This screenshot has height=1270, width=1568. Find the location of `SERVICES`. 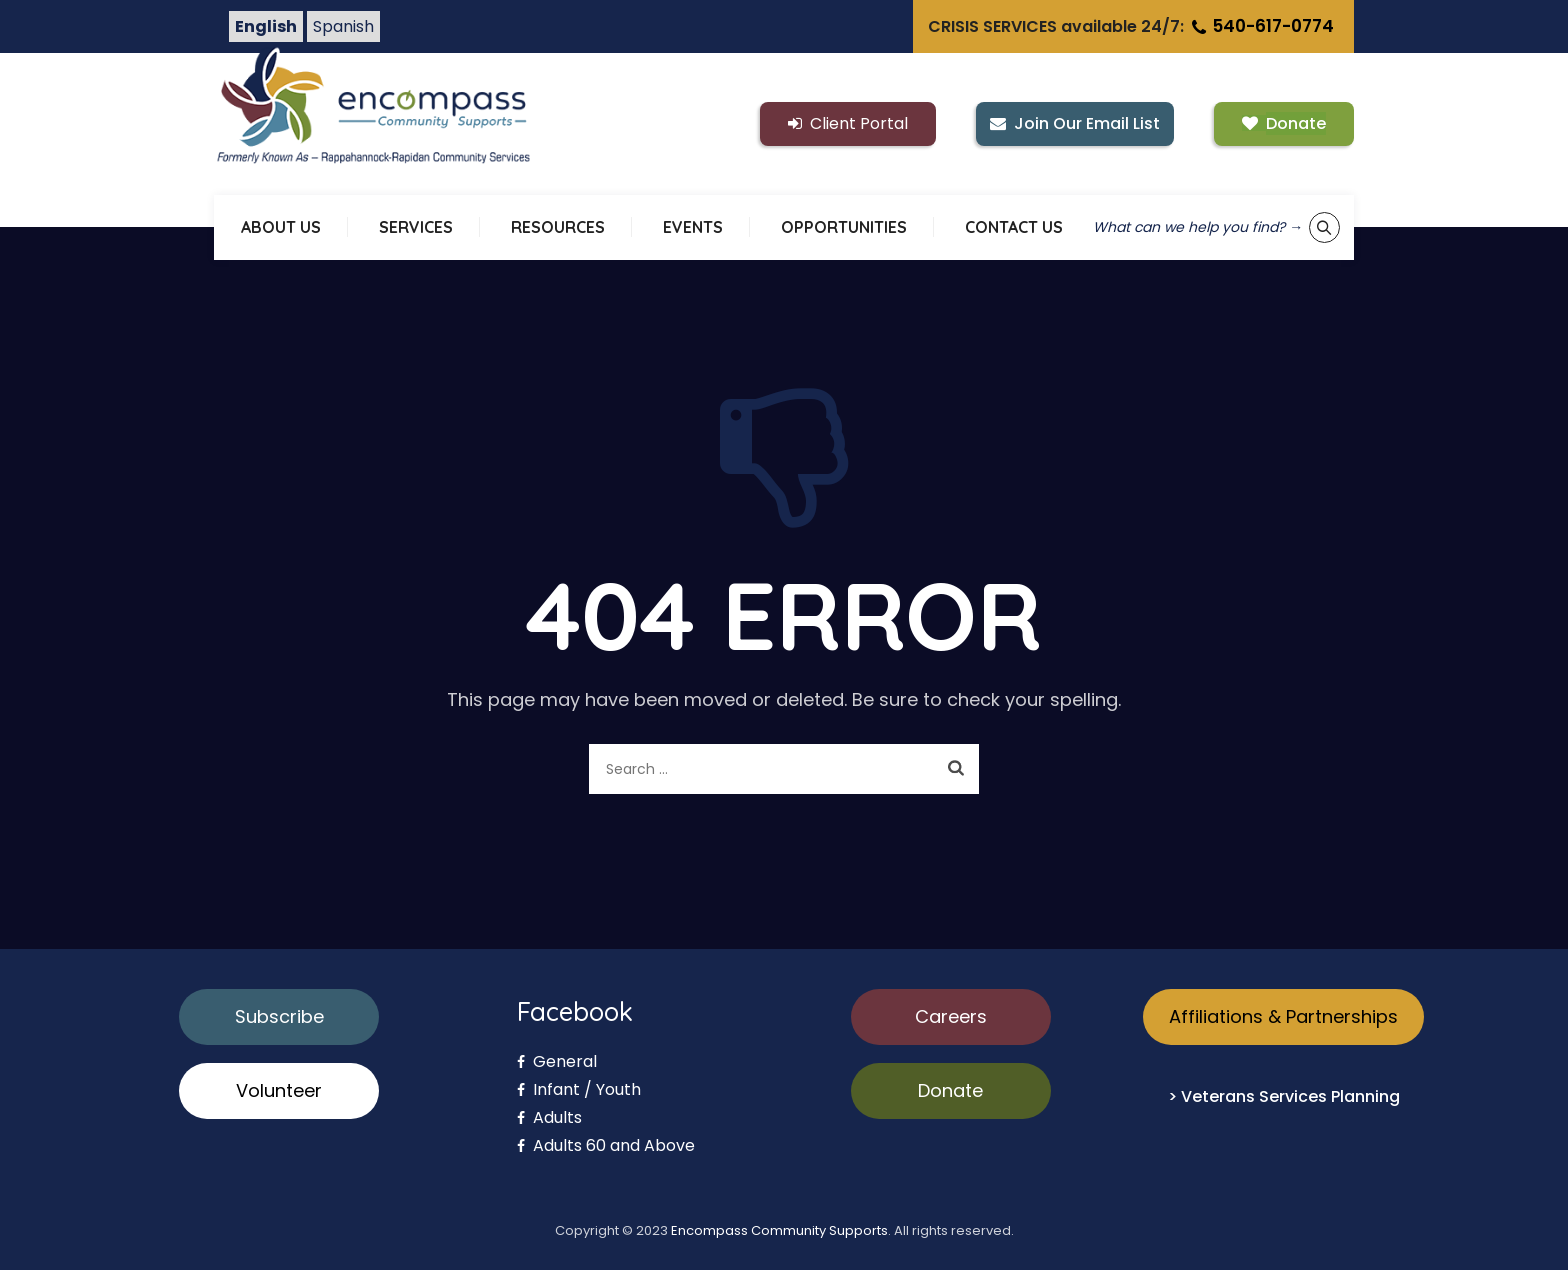

SERVICES is located at coordinates (416, 227).